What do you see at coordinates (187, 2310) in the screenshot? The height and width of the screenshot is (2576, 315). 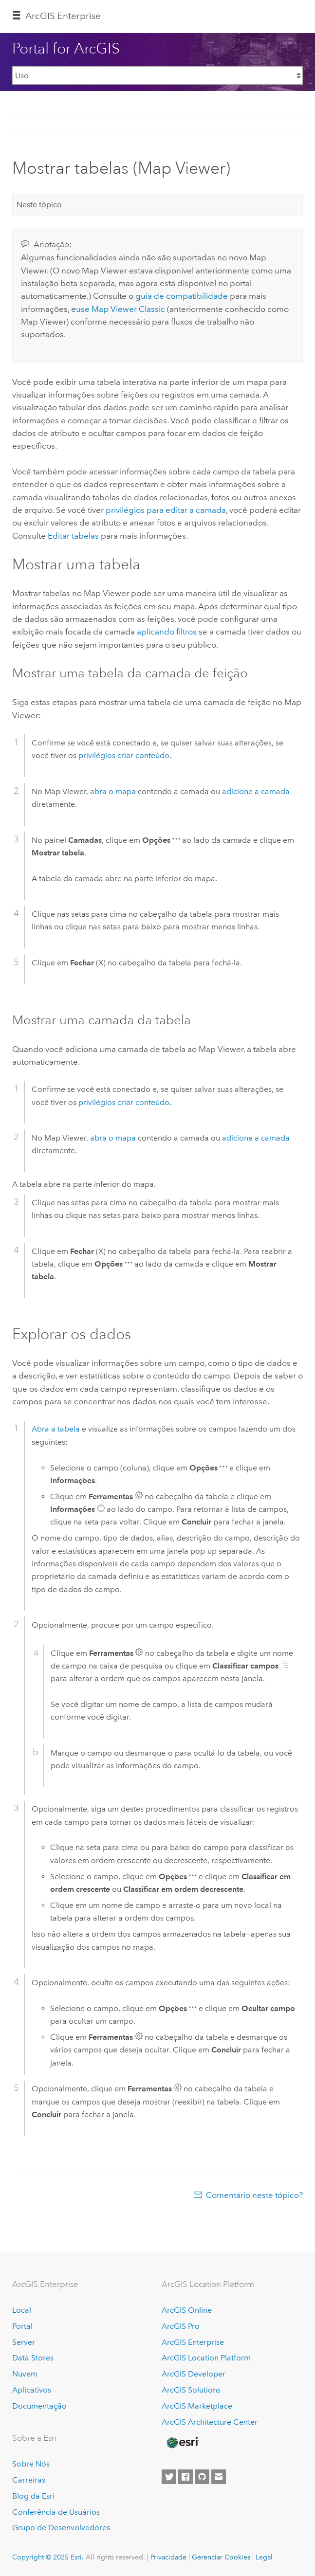 I see `ArcGIS Online` at bounding box center [187, 2310].